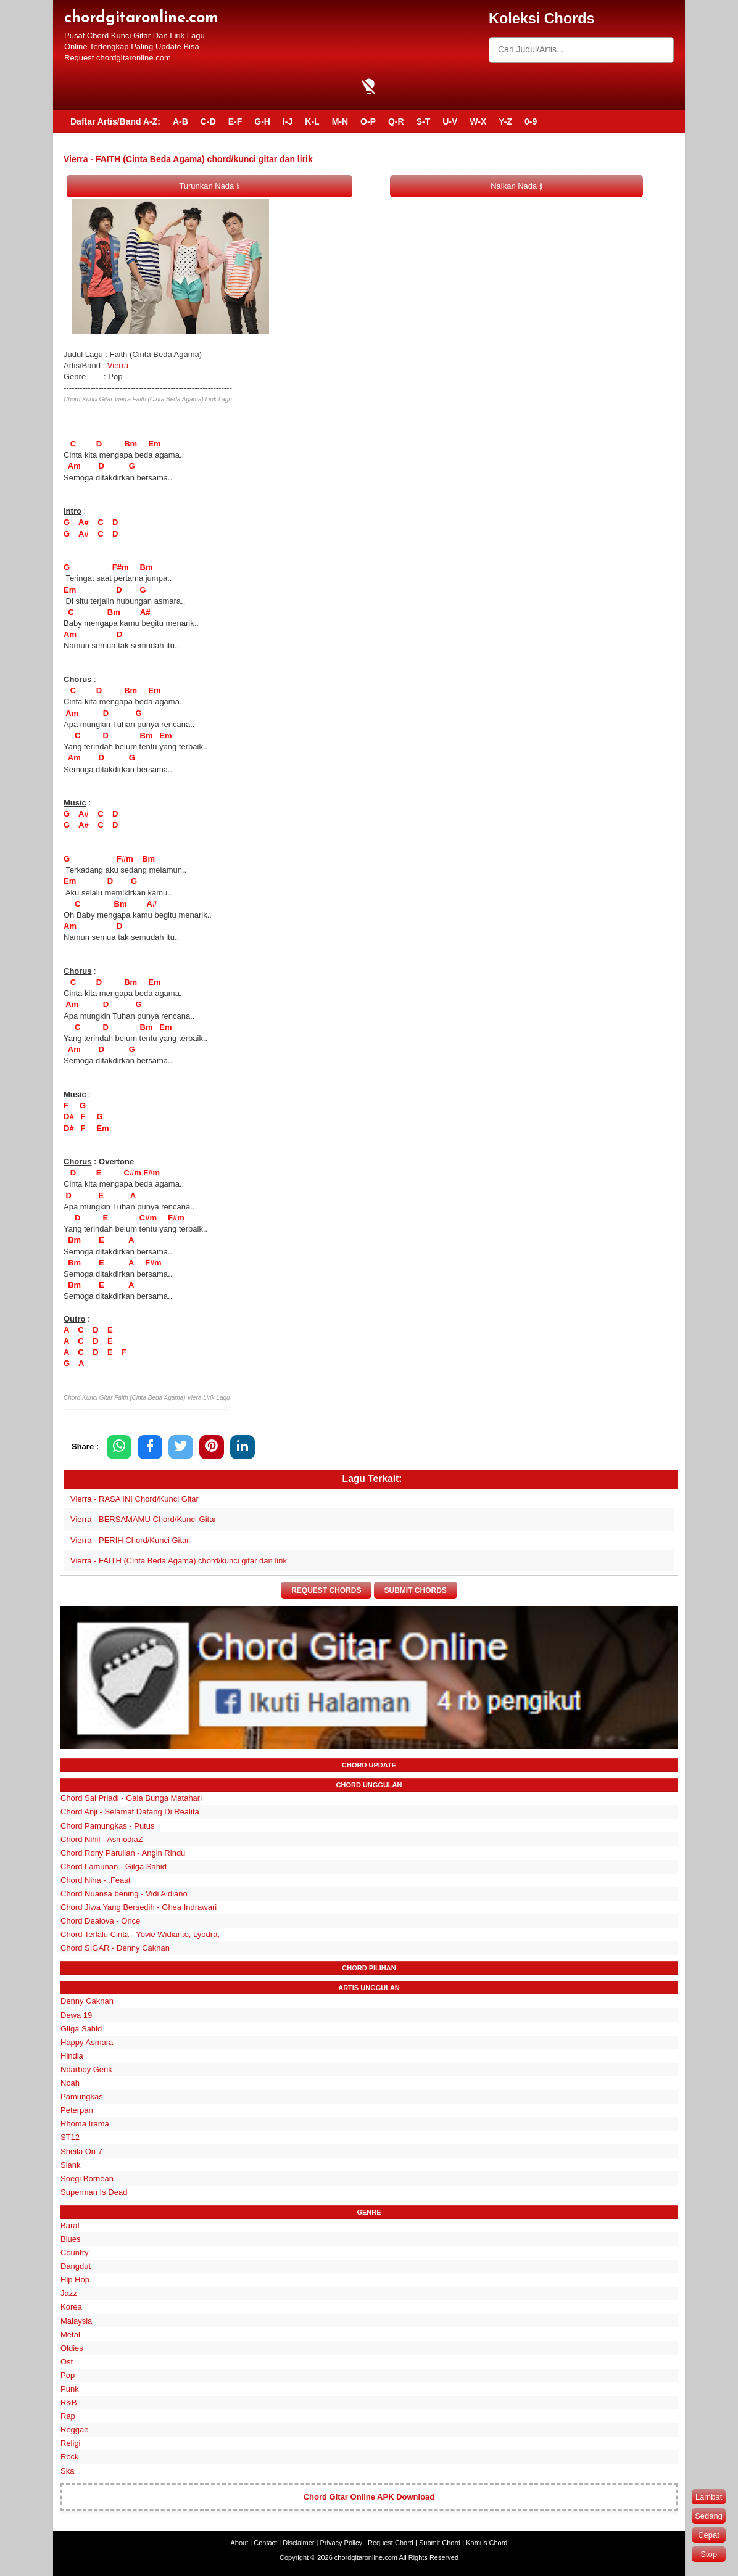 This screenshot has width=738, height=2576. Describe the element at coordinates (84, 2124) in the screenshot. I see `Rhoma Irama` at that location.